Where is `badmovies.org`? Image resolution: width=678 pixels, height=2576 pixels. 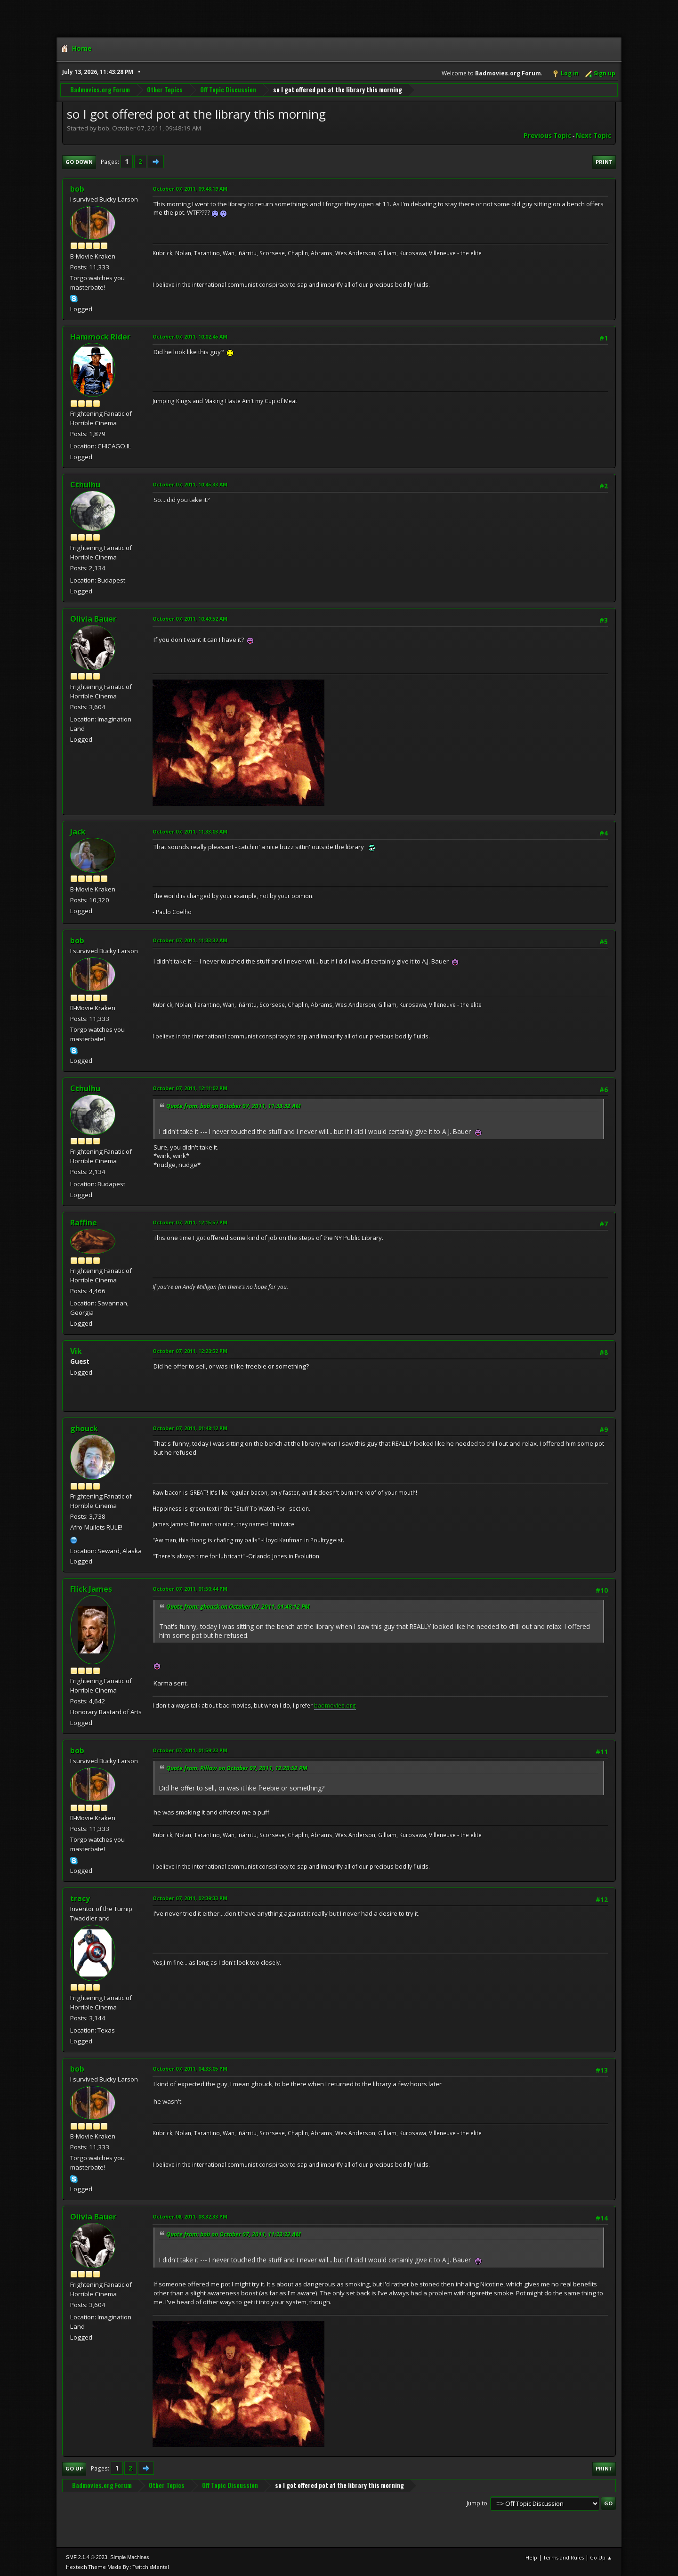 badmovies.org is located at coordinates (335, 1705).